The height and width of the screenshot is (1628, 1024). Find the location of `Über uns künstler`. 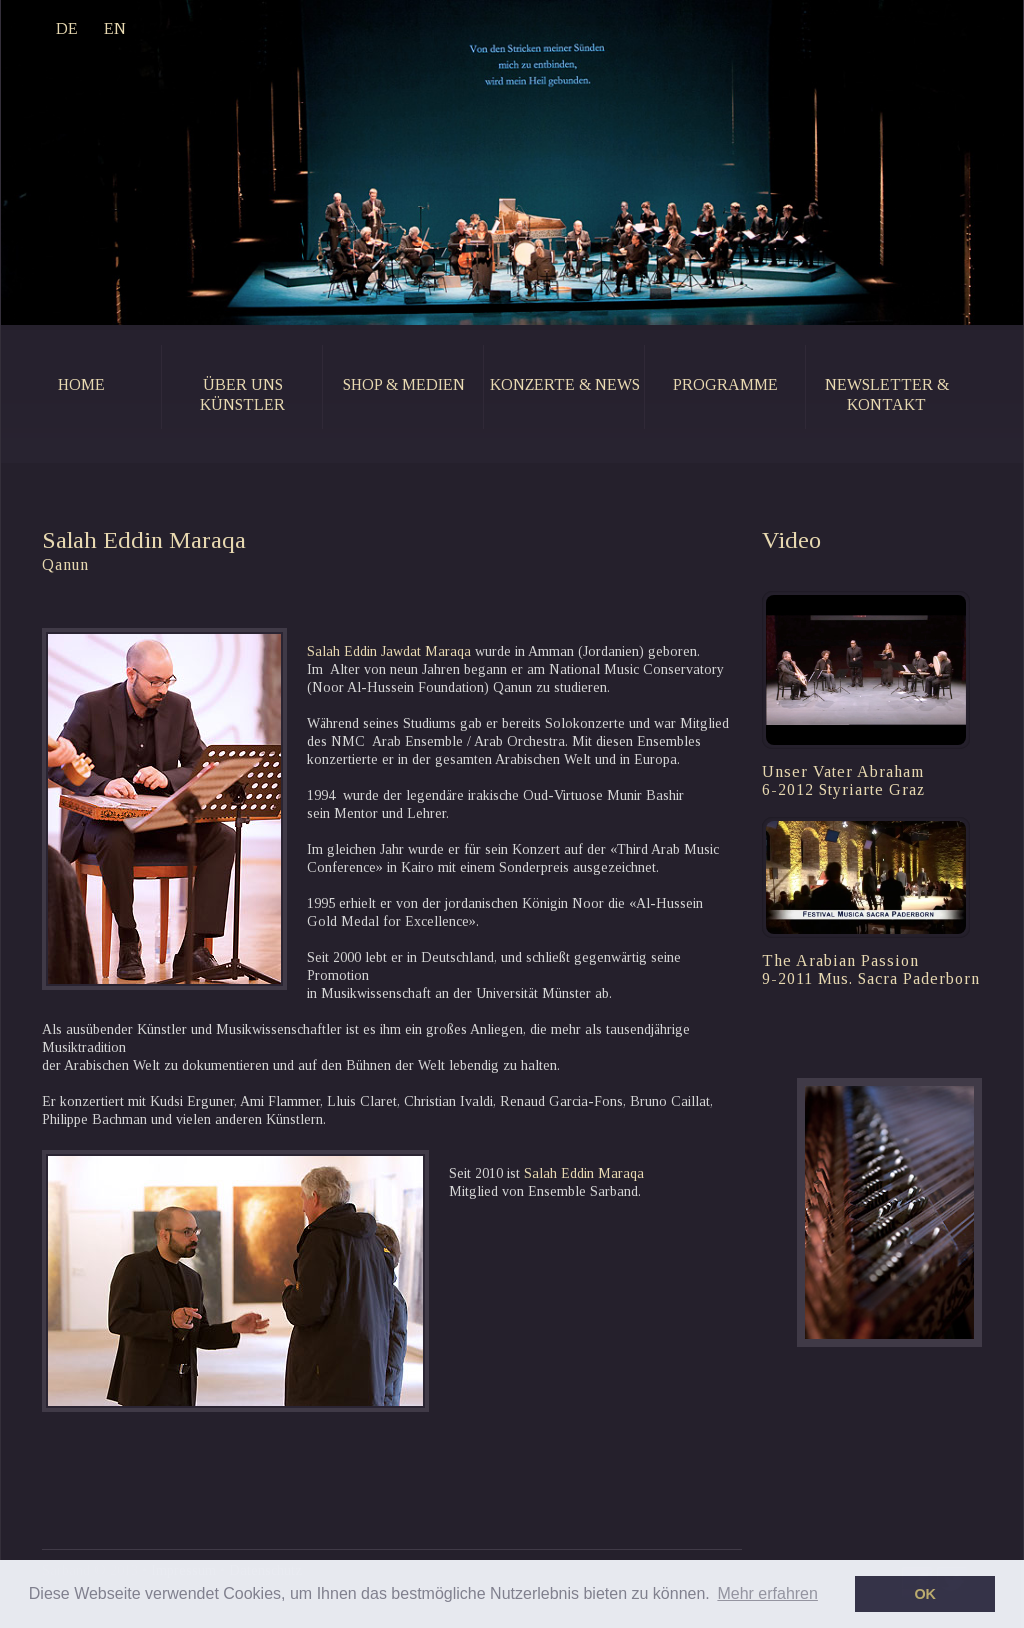

Über uns künstler is located at coordinates (242, 394).